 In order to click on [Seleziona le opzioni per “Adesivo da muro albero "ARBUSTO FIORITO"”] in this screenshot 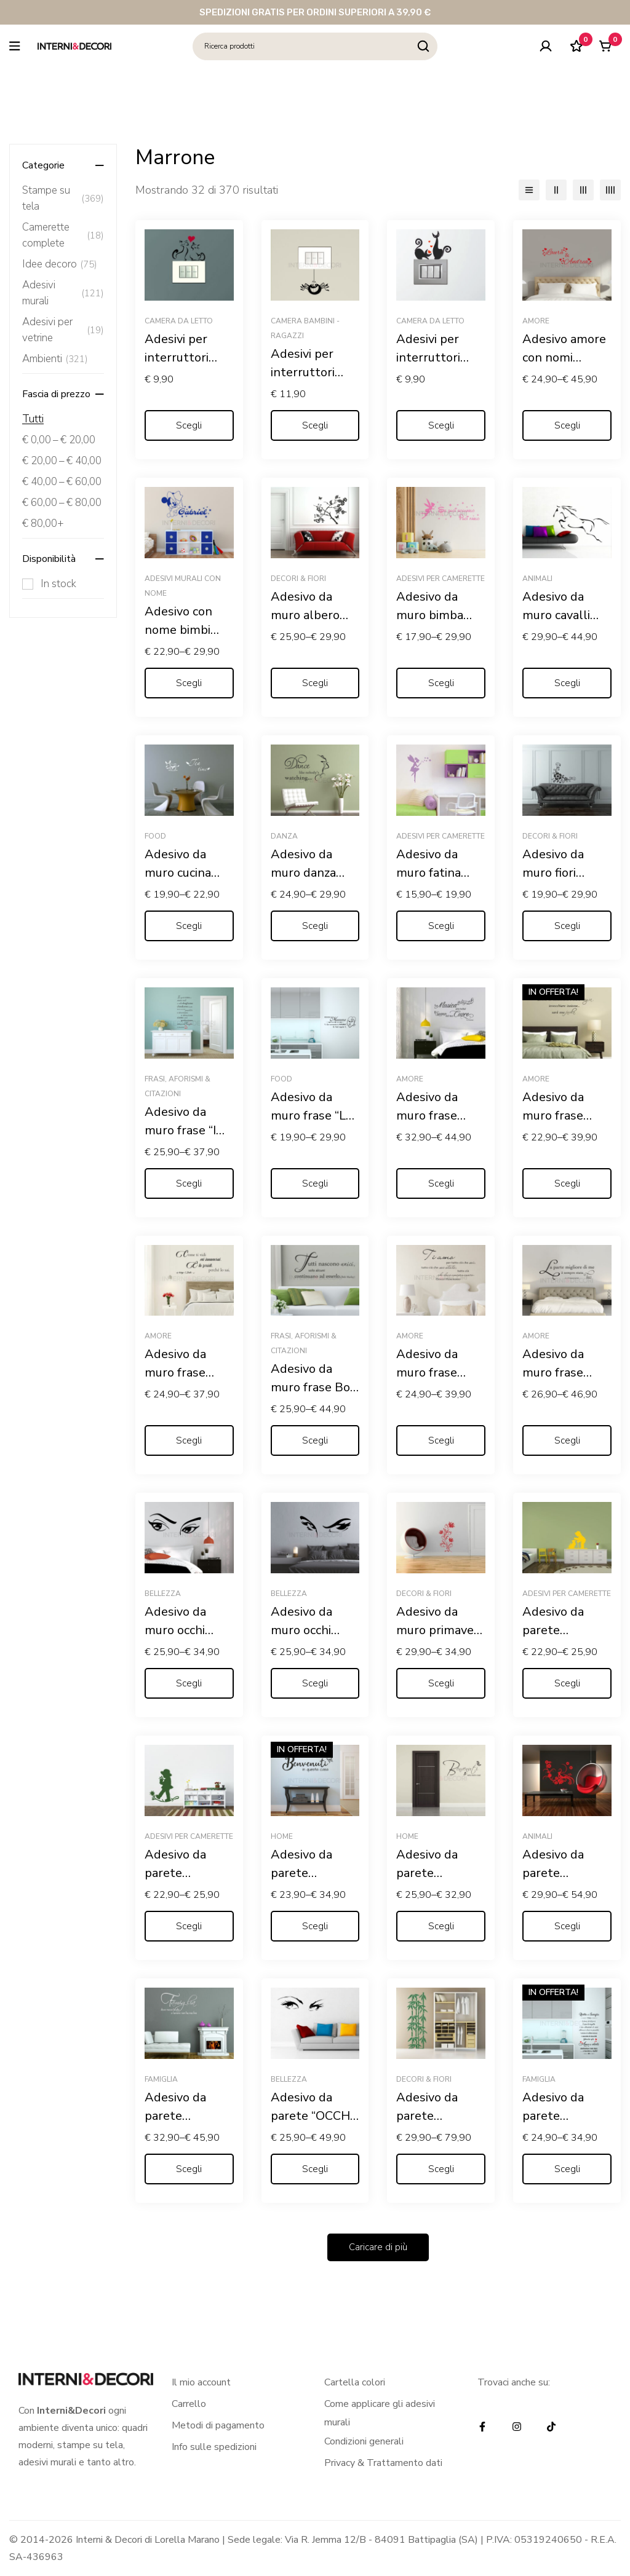, I will do `click(315, 683)`.